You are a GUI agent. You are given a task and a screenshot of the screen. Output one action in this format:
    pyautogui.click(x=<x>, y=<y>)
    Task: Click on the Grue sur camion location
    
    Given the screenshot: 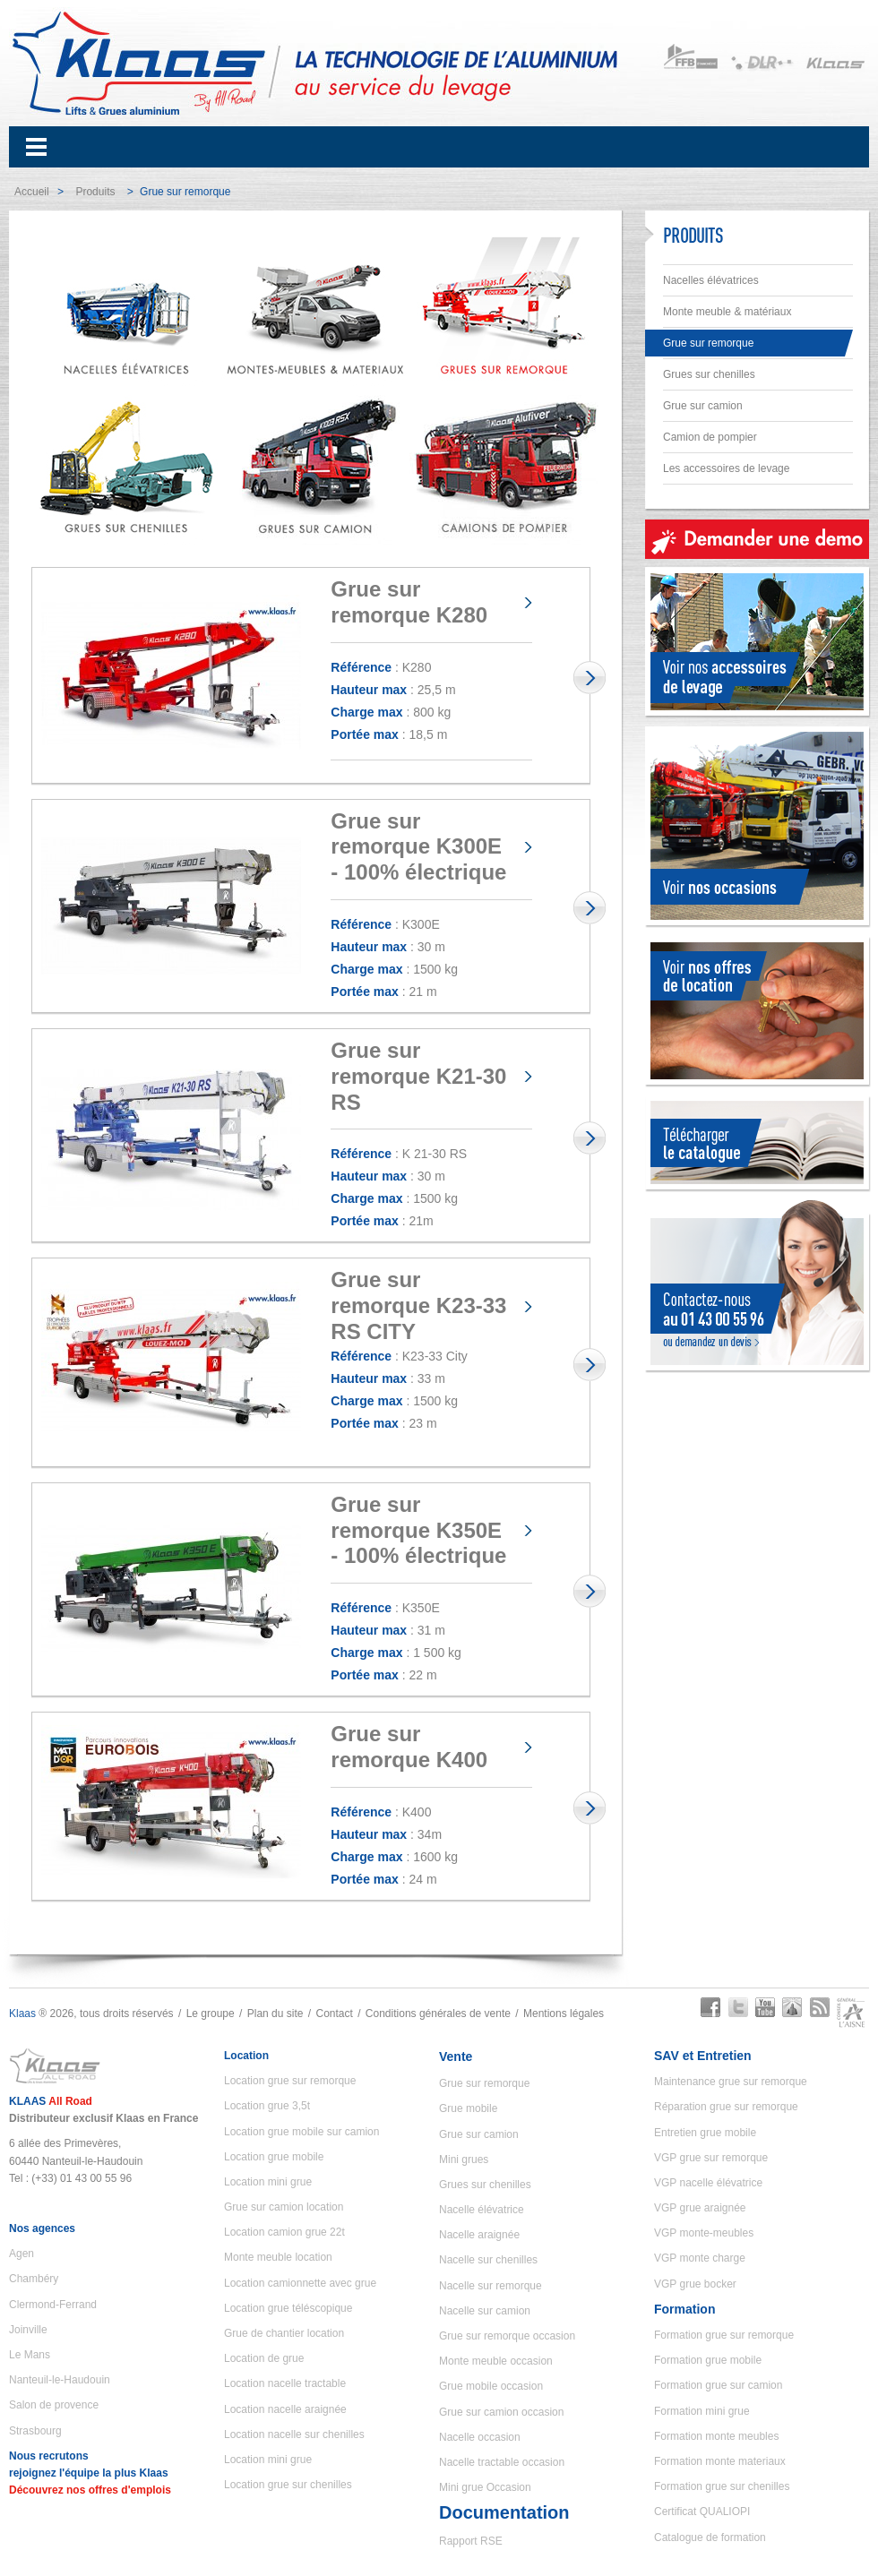 What is the action you would take?
    pyautogui.click(x=283, y=2207)
    